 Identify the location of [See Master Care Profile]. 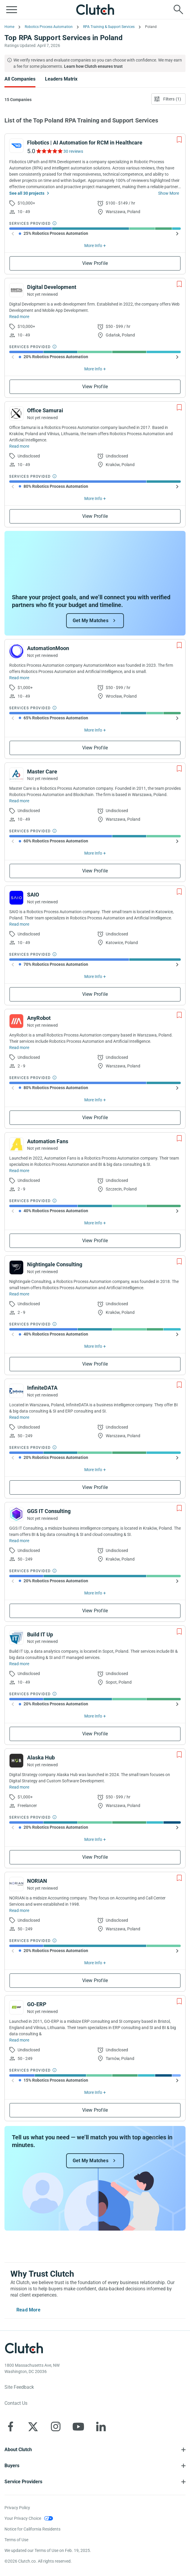
(16, 775).